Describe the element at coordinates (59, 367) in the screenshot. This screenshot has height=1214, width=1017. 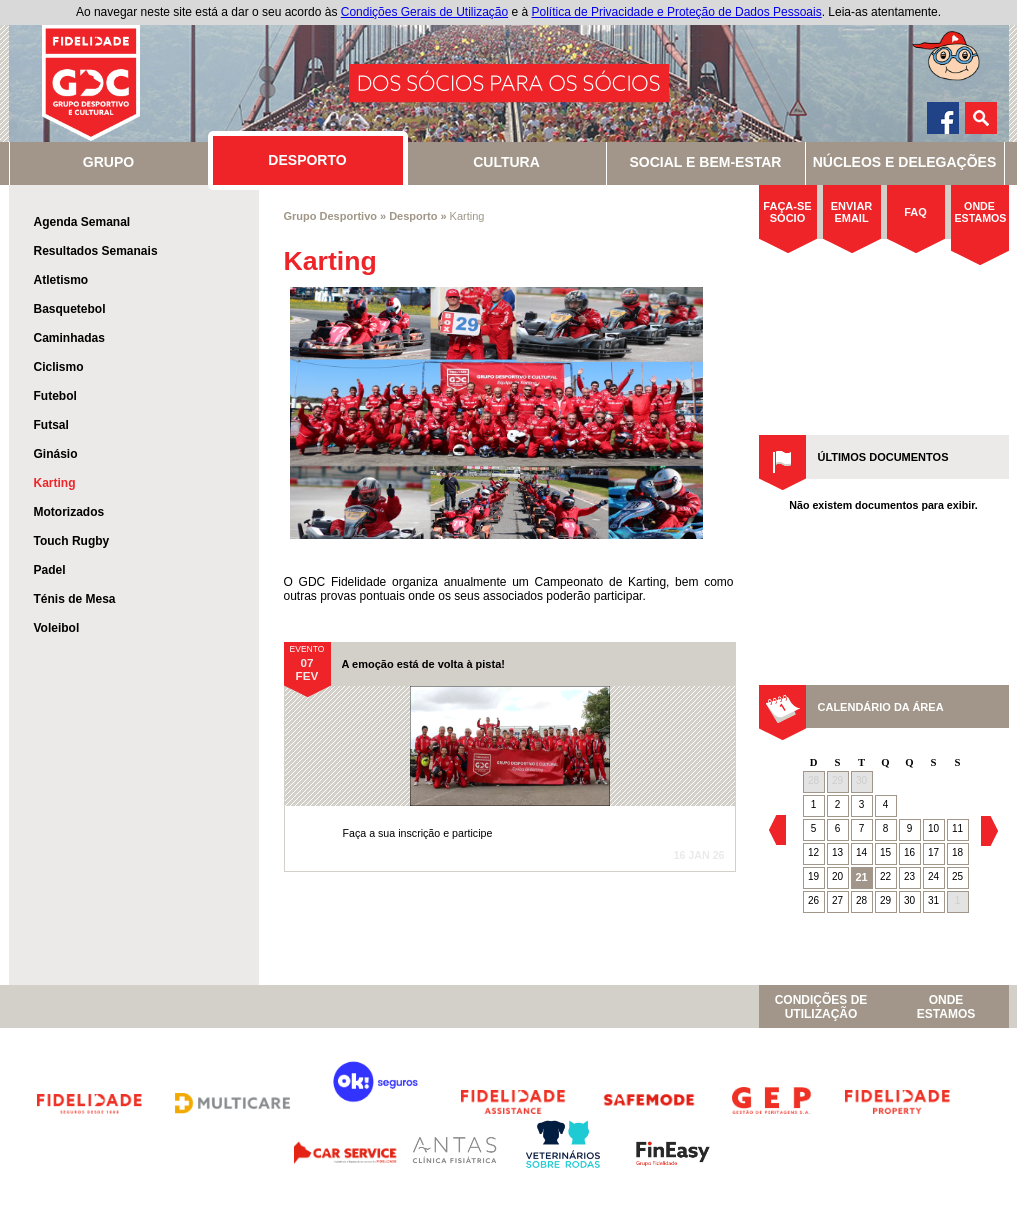
I see `Ciclismo` at that location.